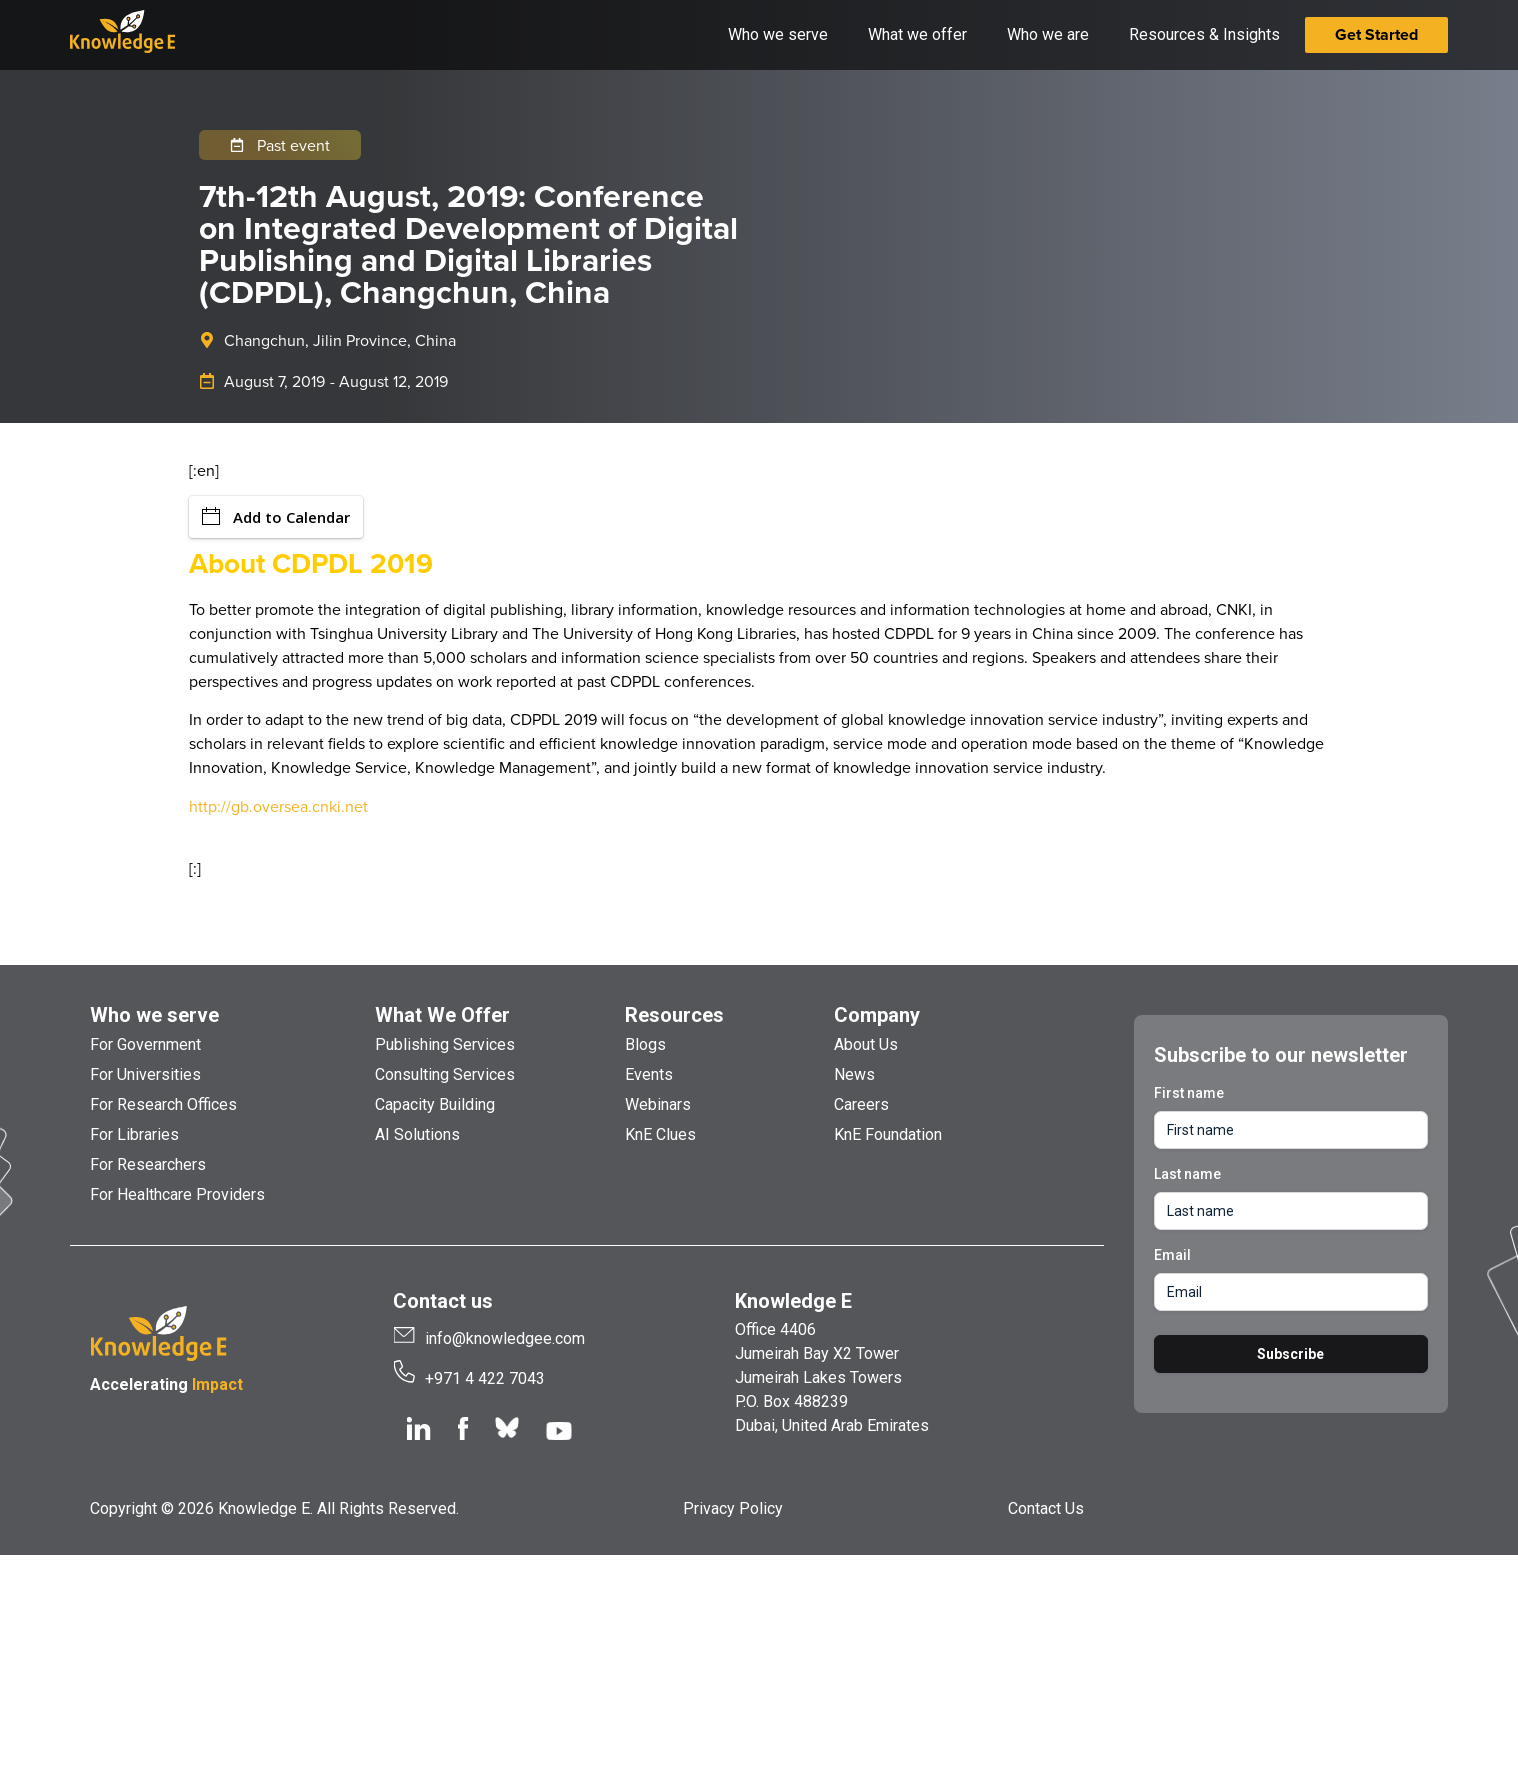 The height and width of the screenshot is (1777, 1518). Describe the element at coordinates (660, 1134) in the screenshot. I see `KnE Clues` at that location.